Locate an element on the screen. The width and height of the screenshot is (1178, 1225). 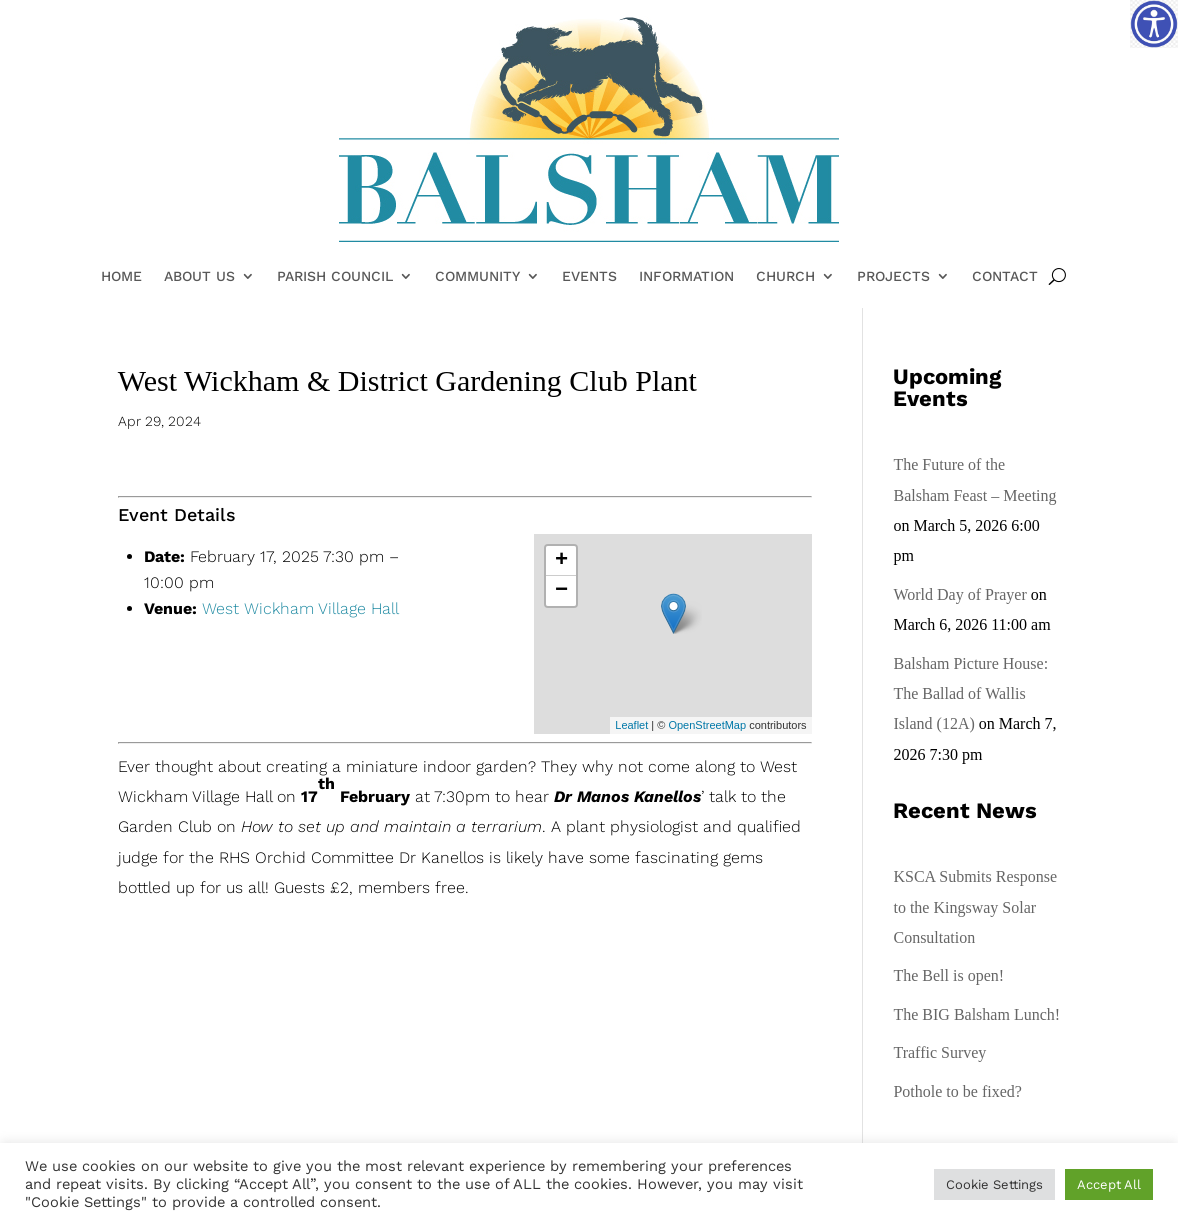
KSCA Submits Response to the Kingsway Solar Consultation is located at coordinates (975, 907).